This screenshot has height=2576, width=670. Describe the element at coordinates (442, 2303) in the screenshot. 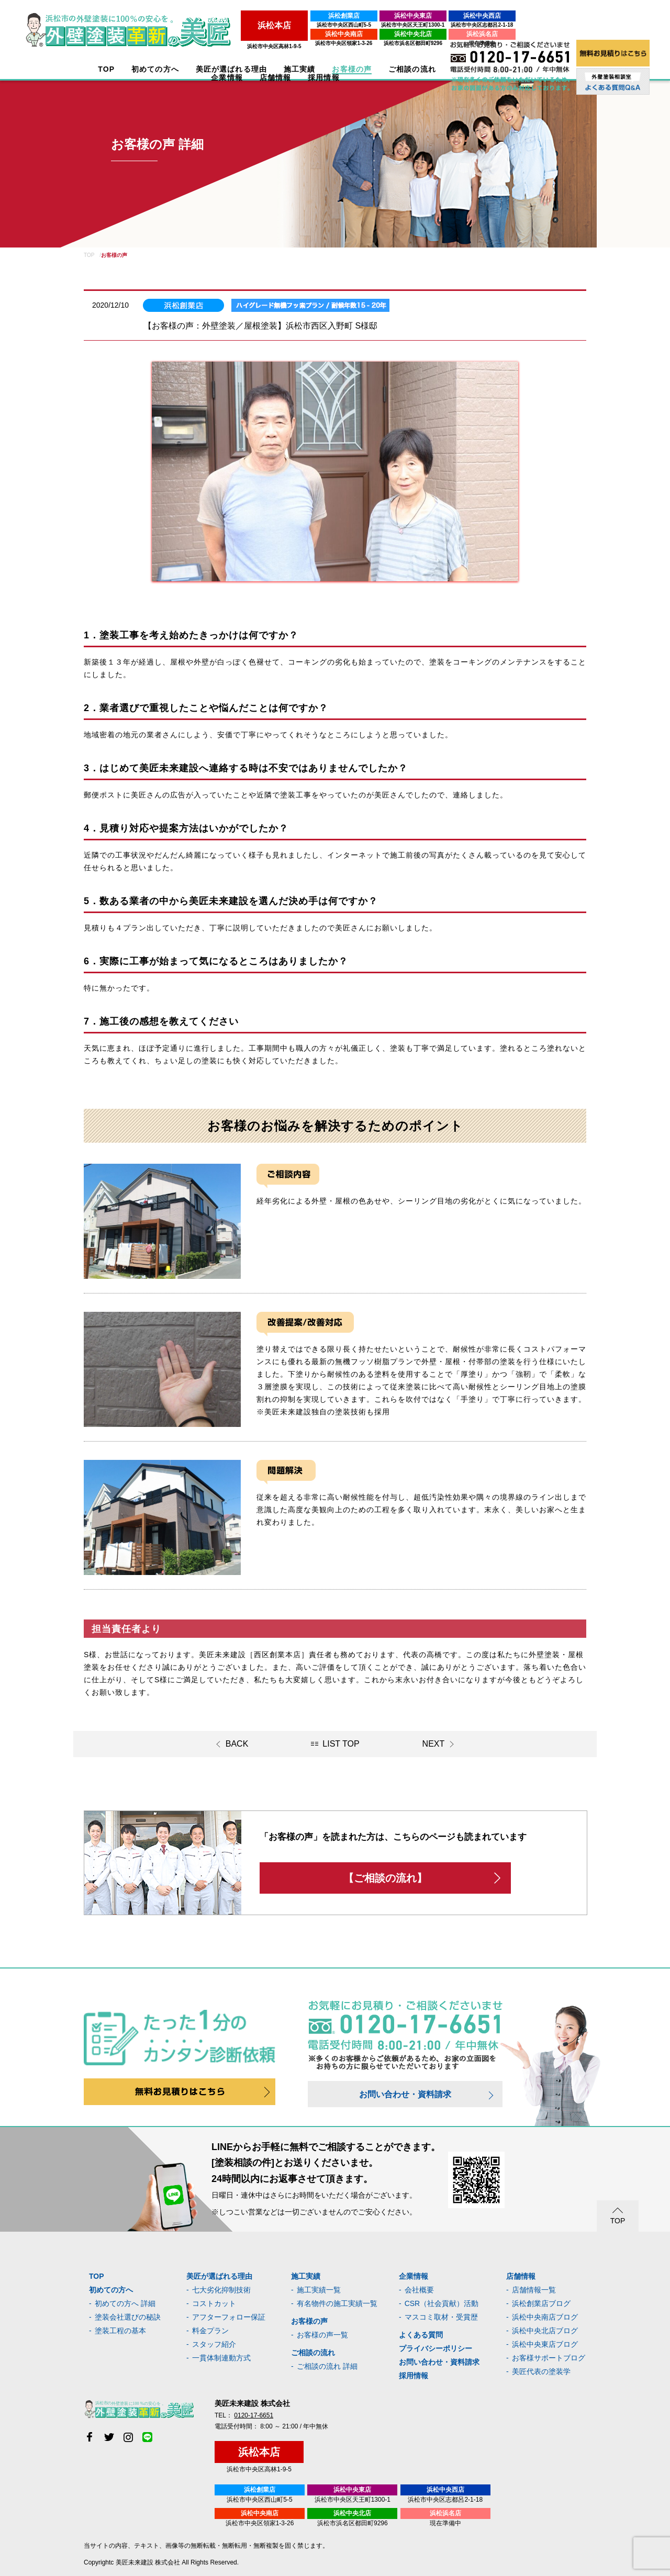

I see `CSR（社会貢献）活動` at that location.